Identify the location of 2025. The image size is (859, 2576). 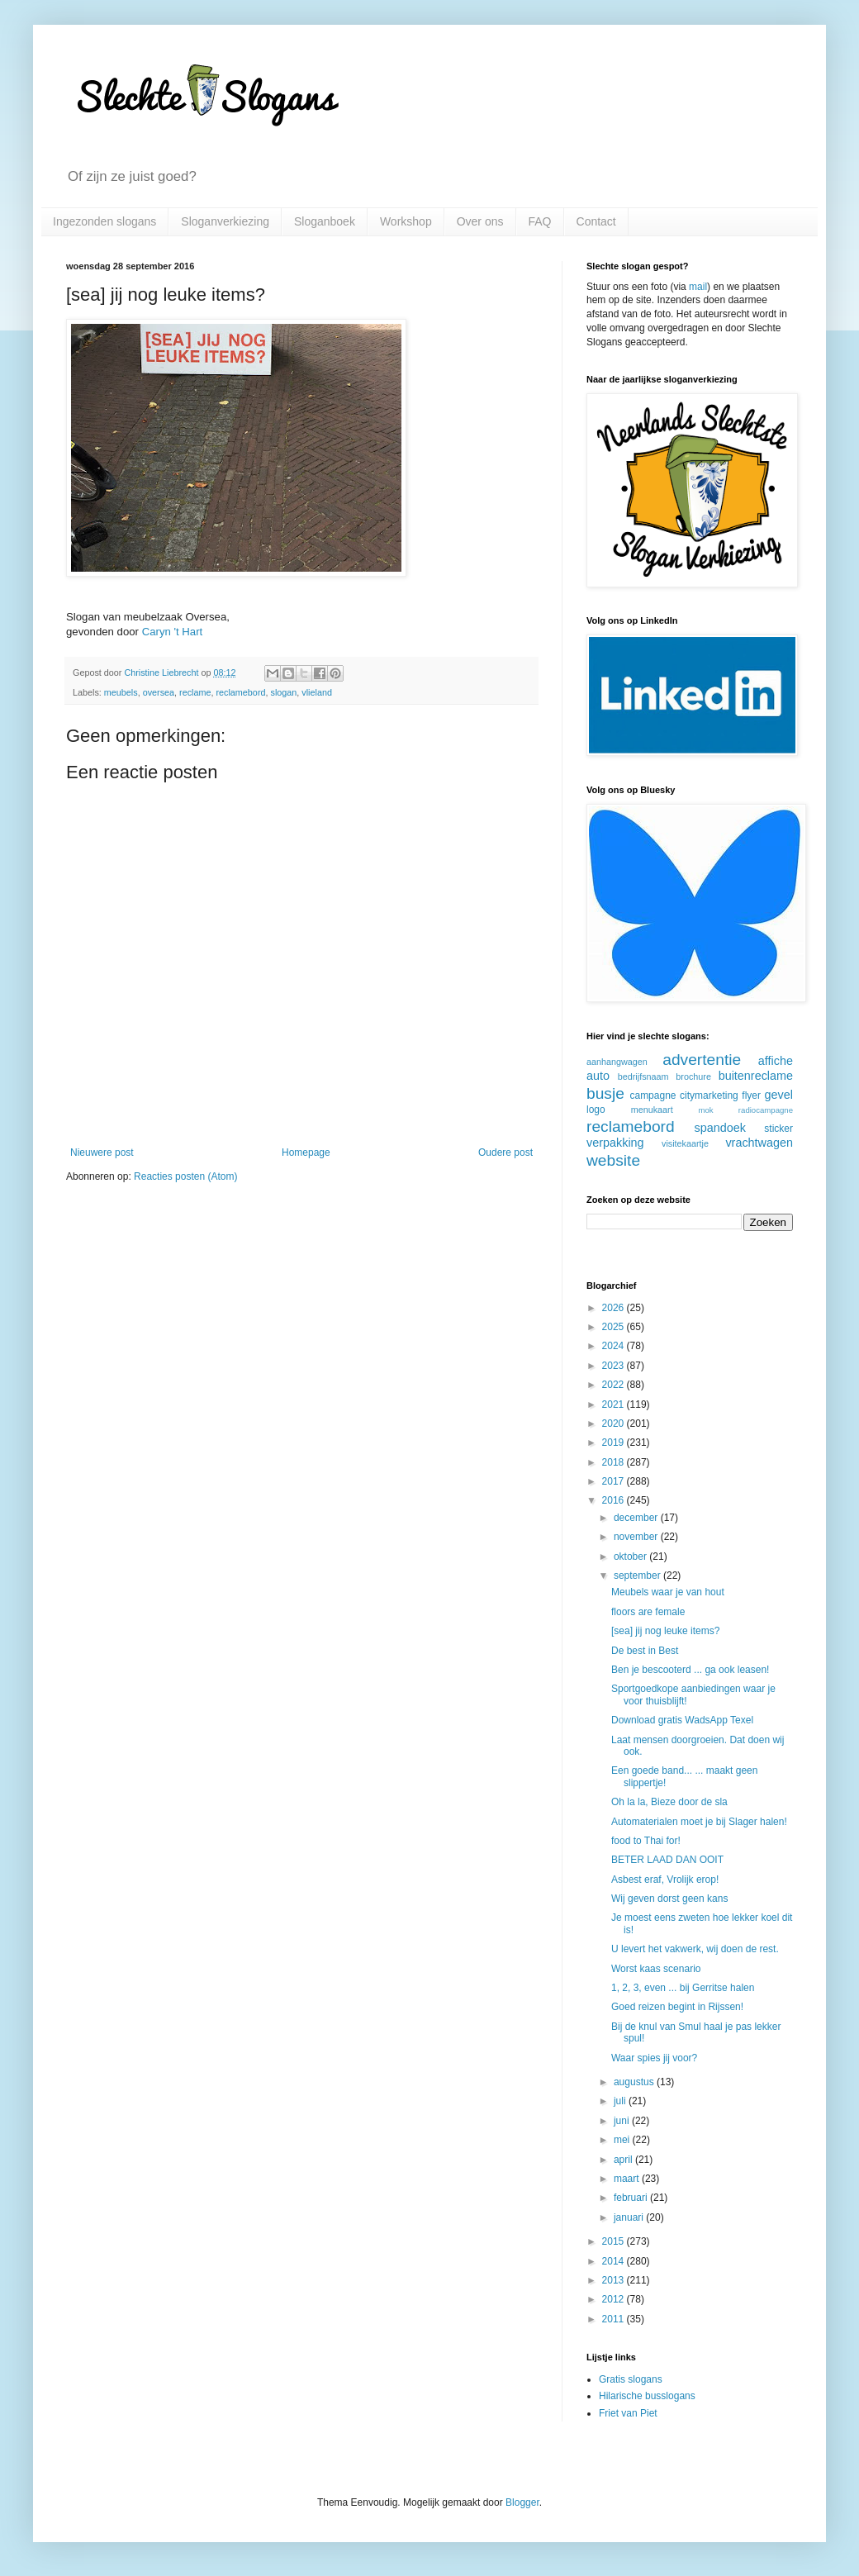
(614, 1327).